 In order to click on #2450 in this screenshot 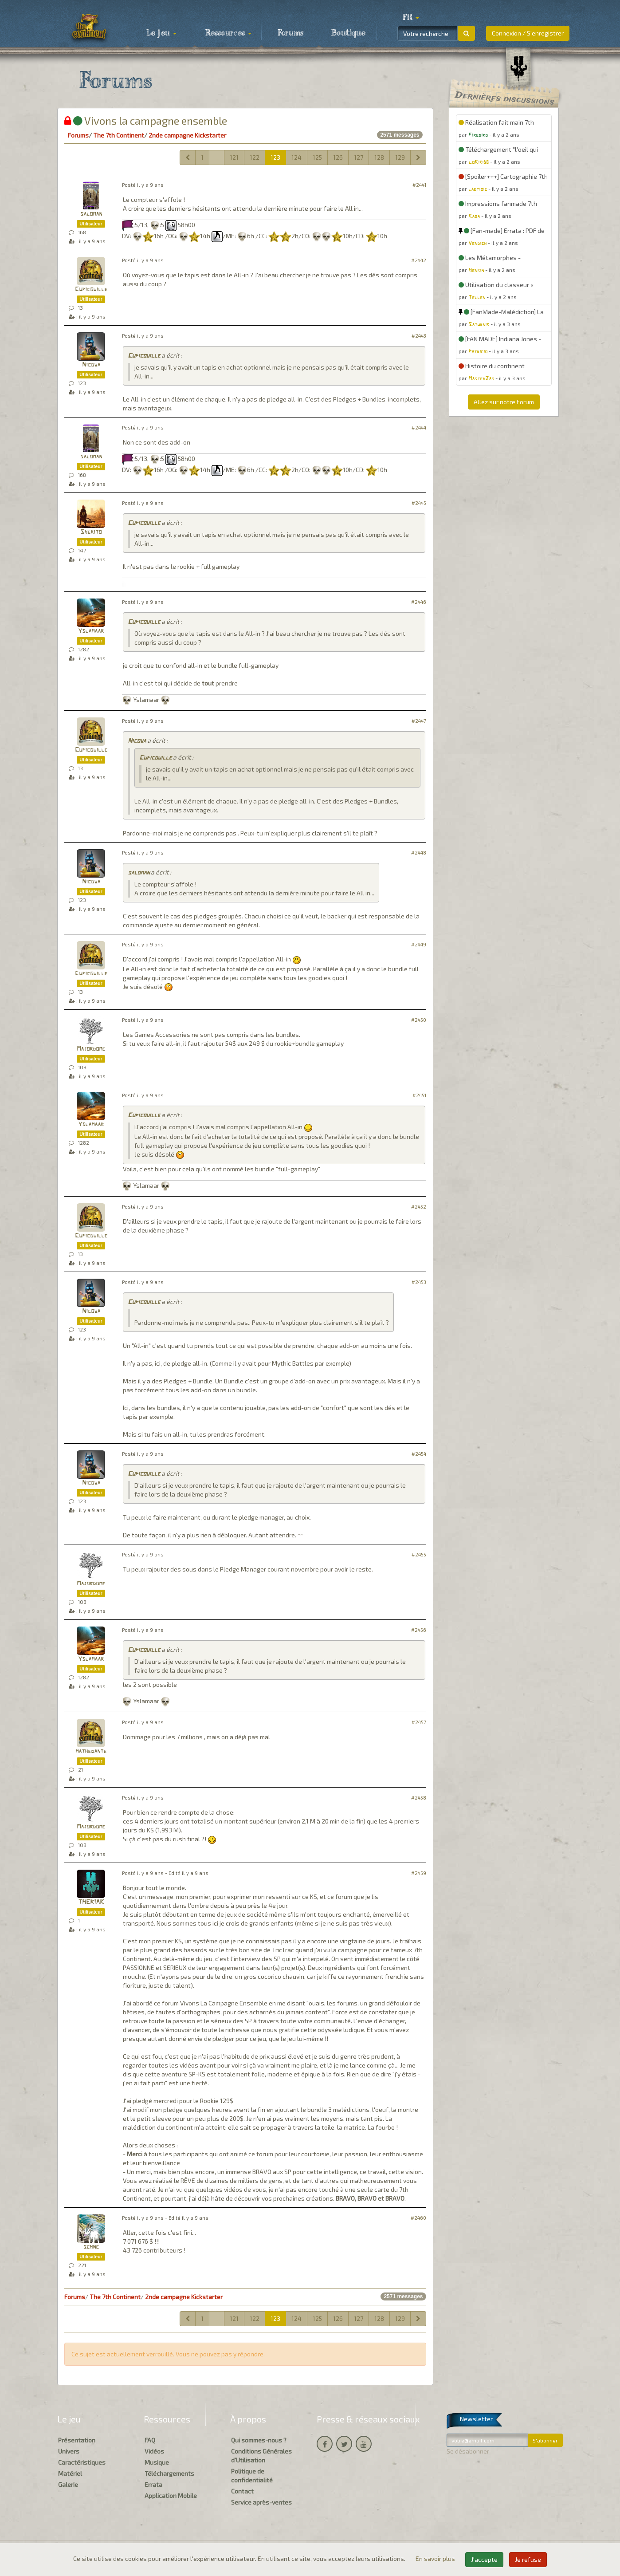, I will do `click(418, 1020)`.